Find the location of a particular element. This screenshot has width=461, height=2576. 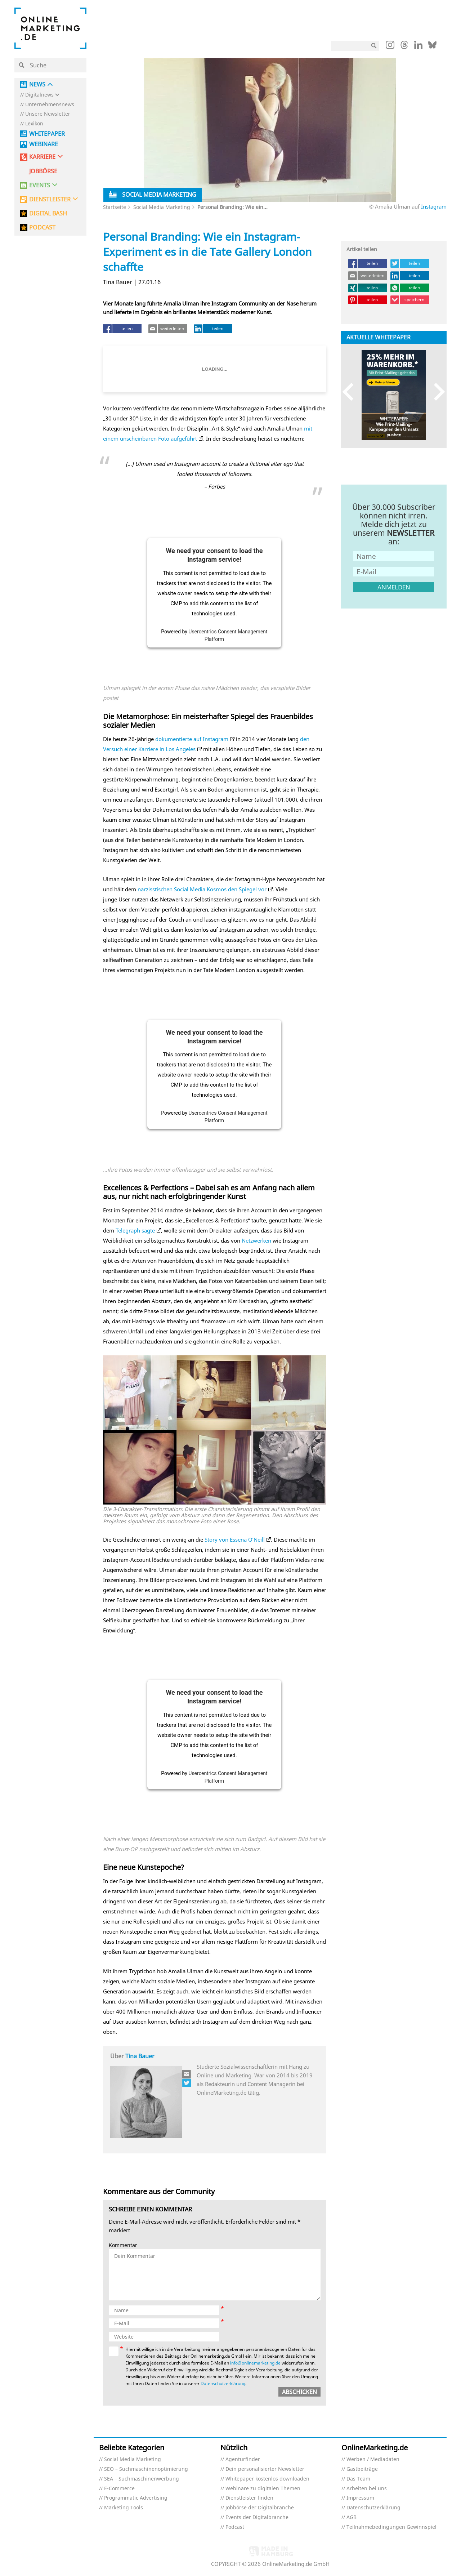

Marketing Tools is located at coordinates (123, 2508).